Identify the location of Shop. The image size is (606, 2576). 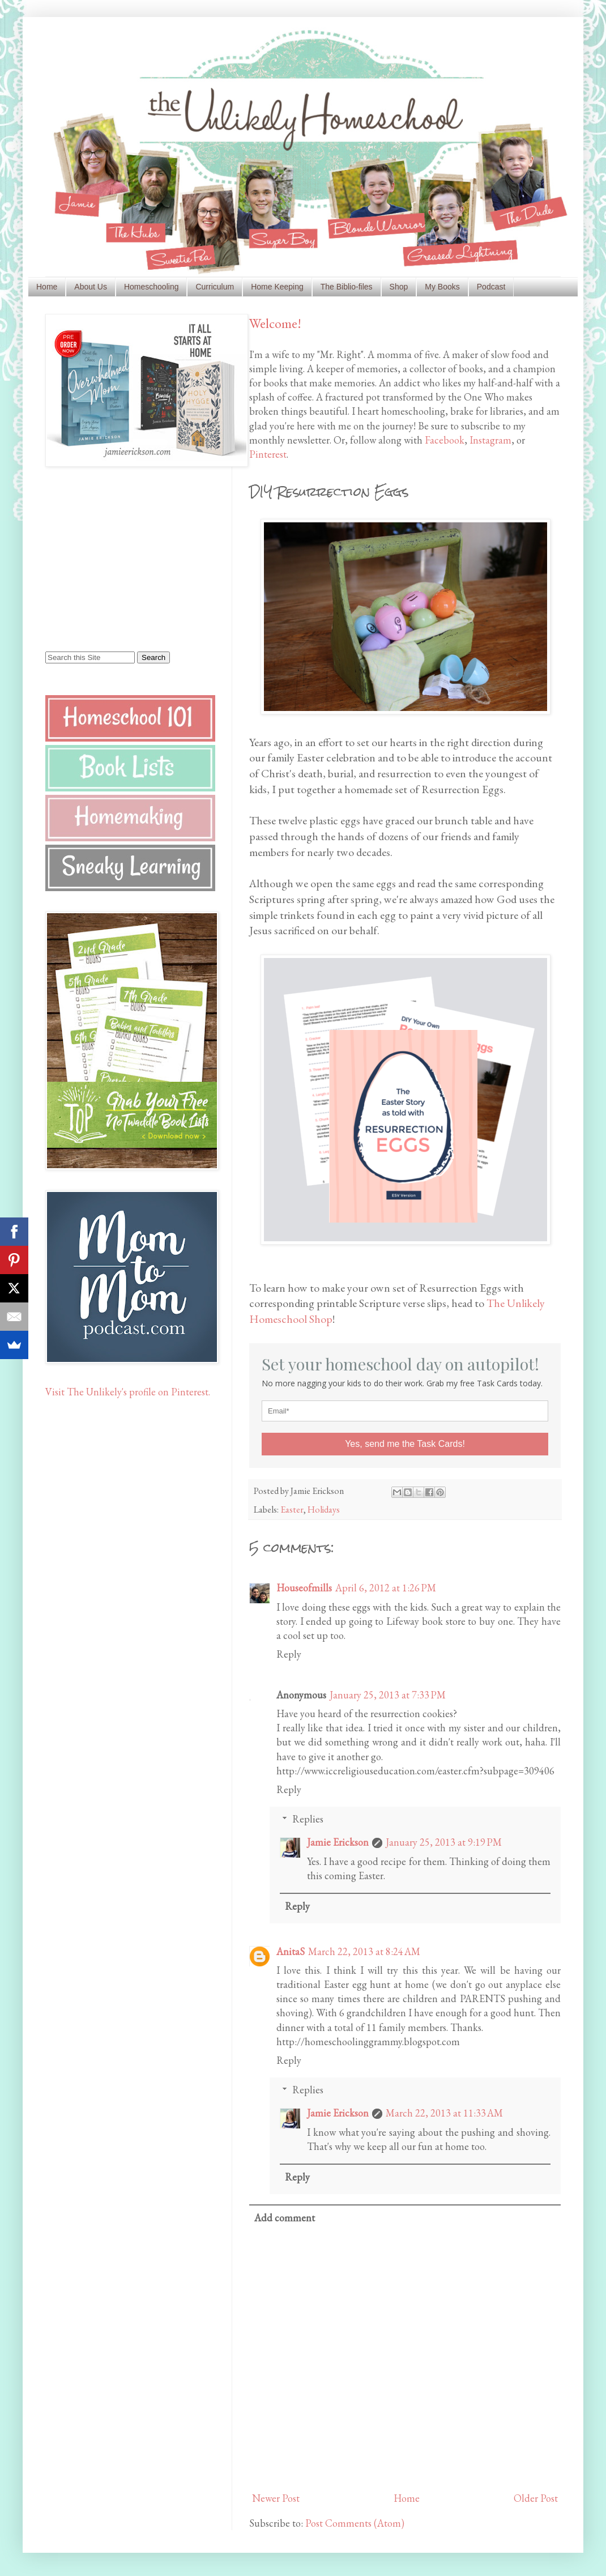
(399, 286).